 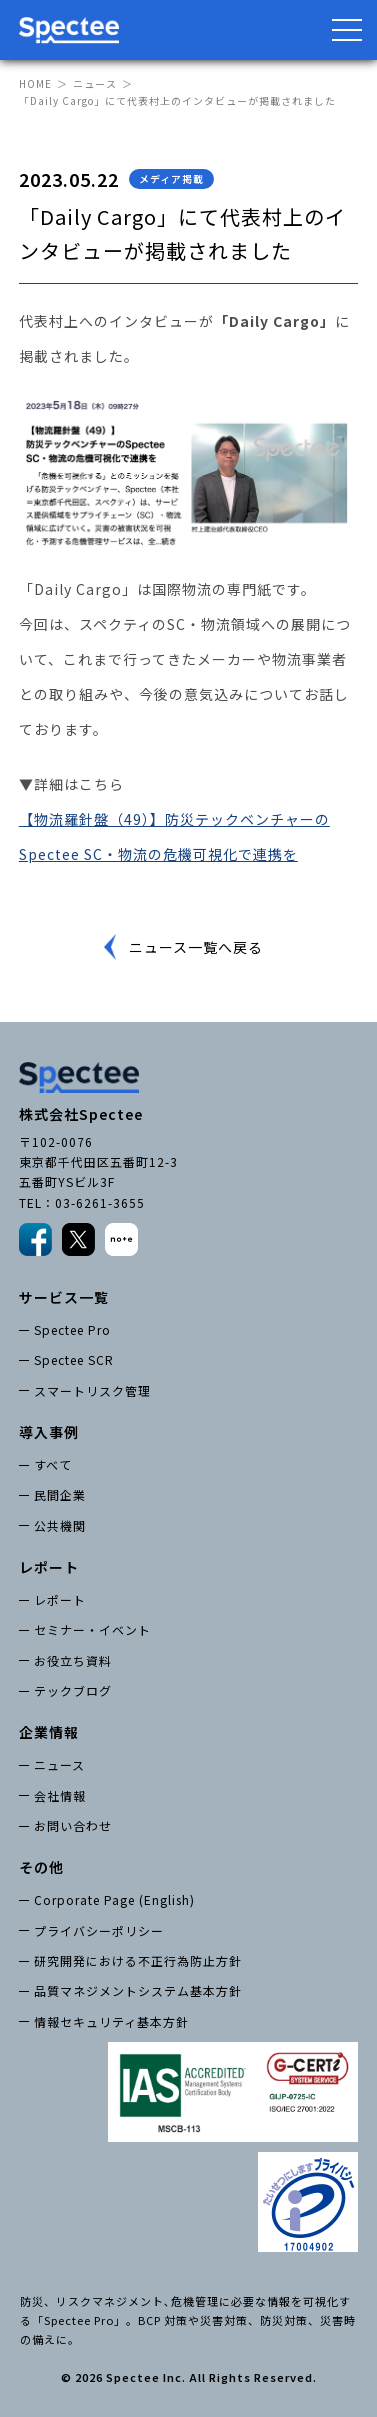 I want to click on 民間企業, so click(x=60, y=1494).